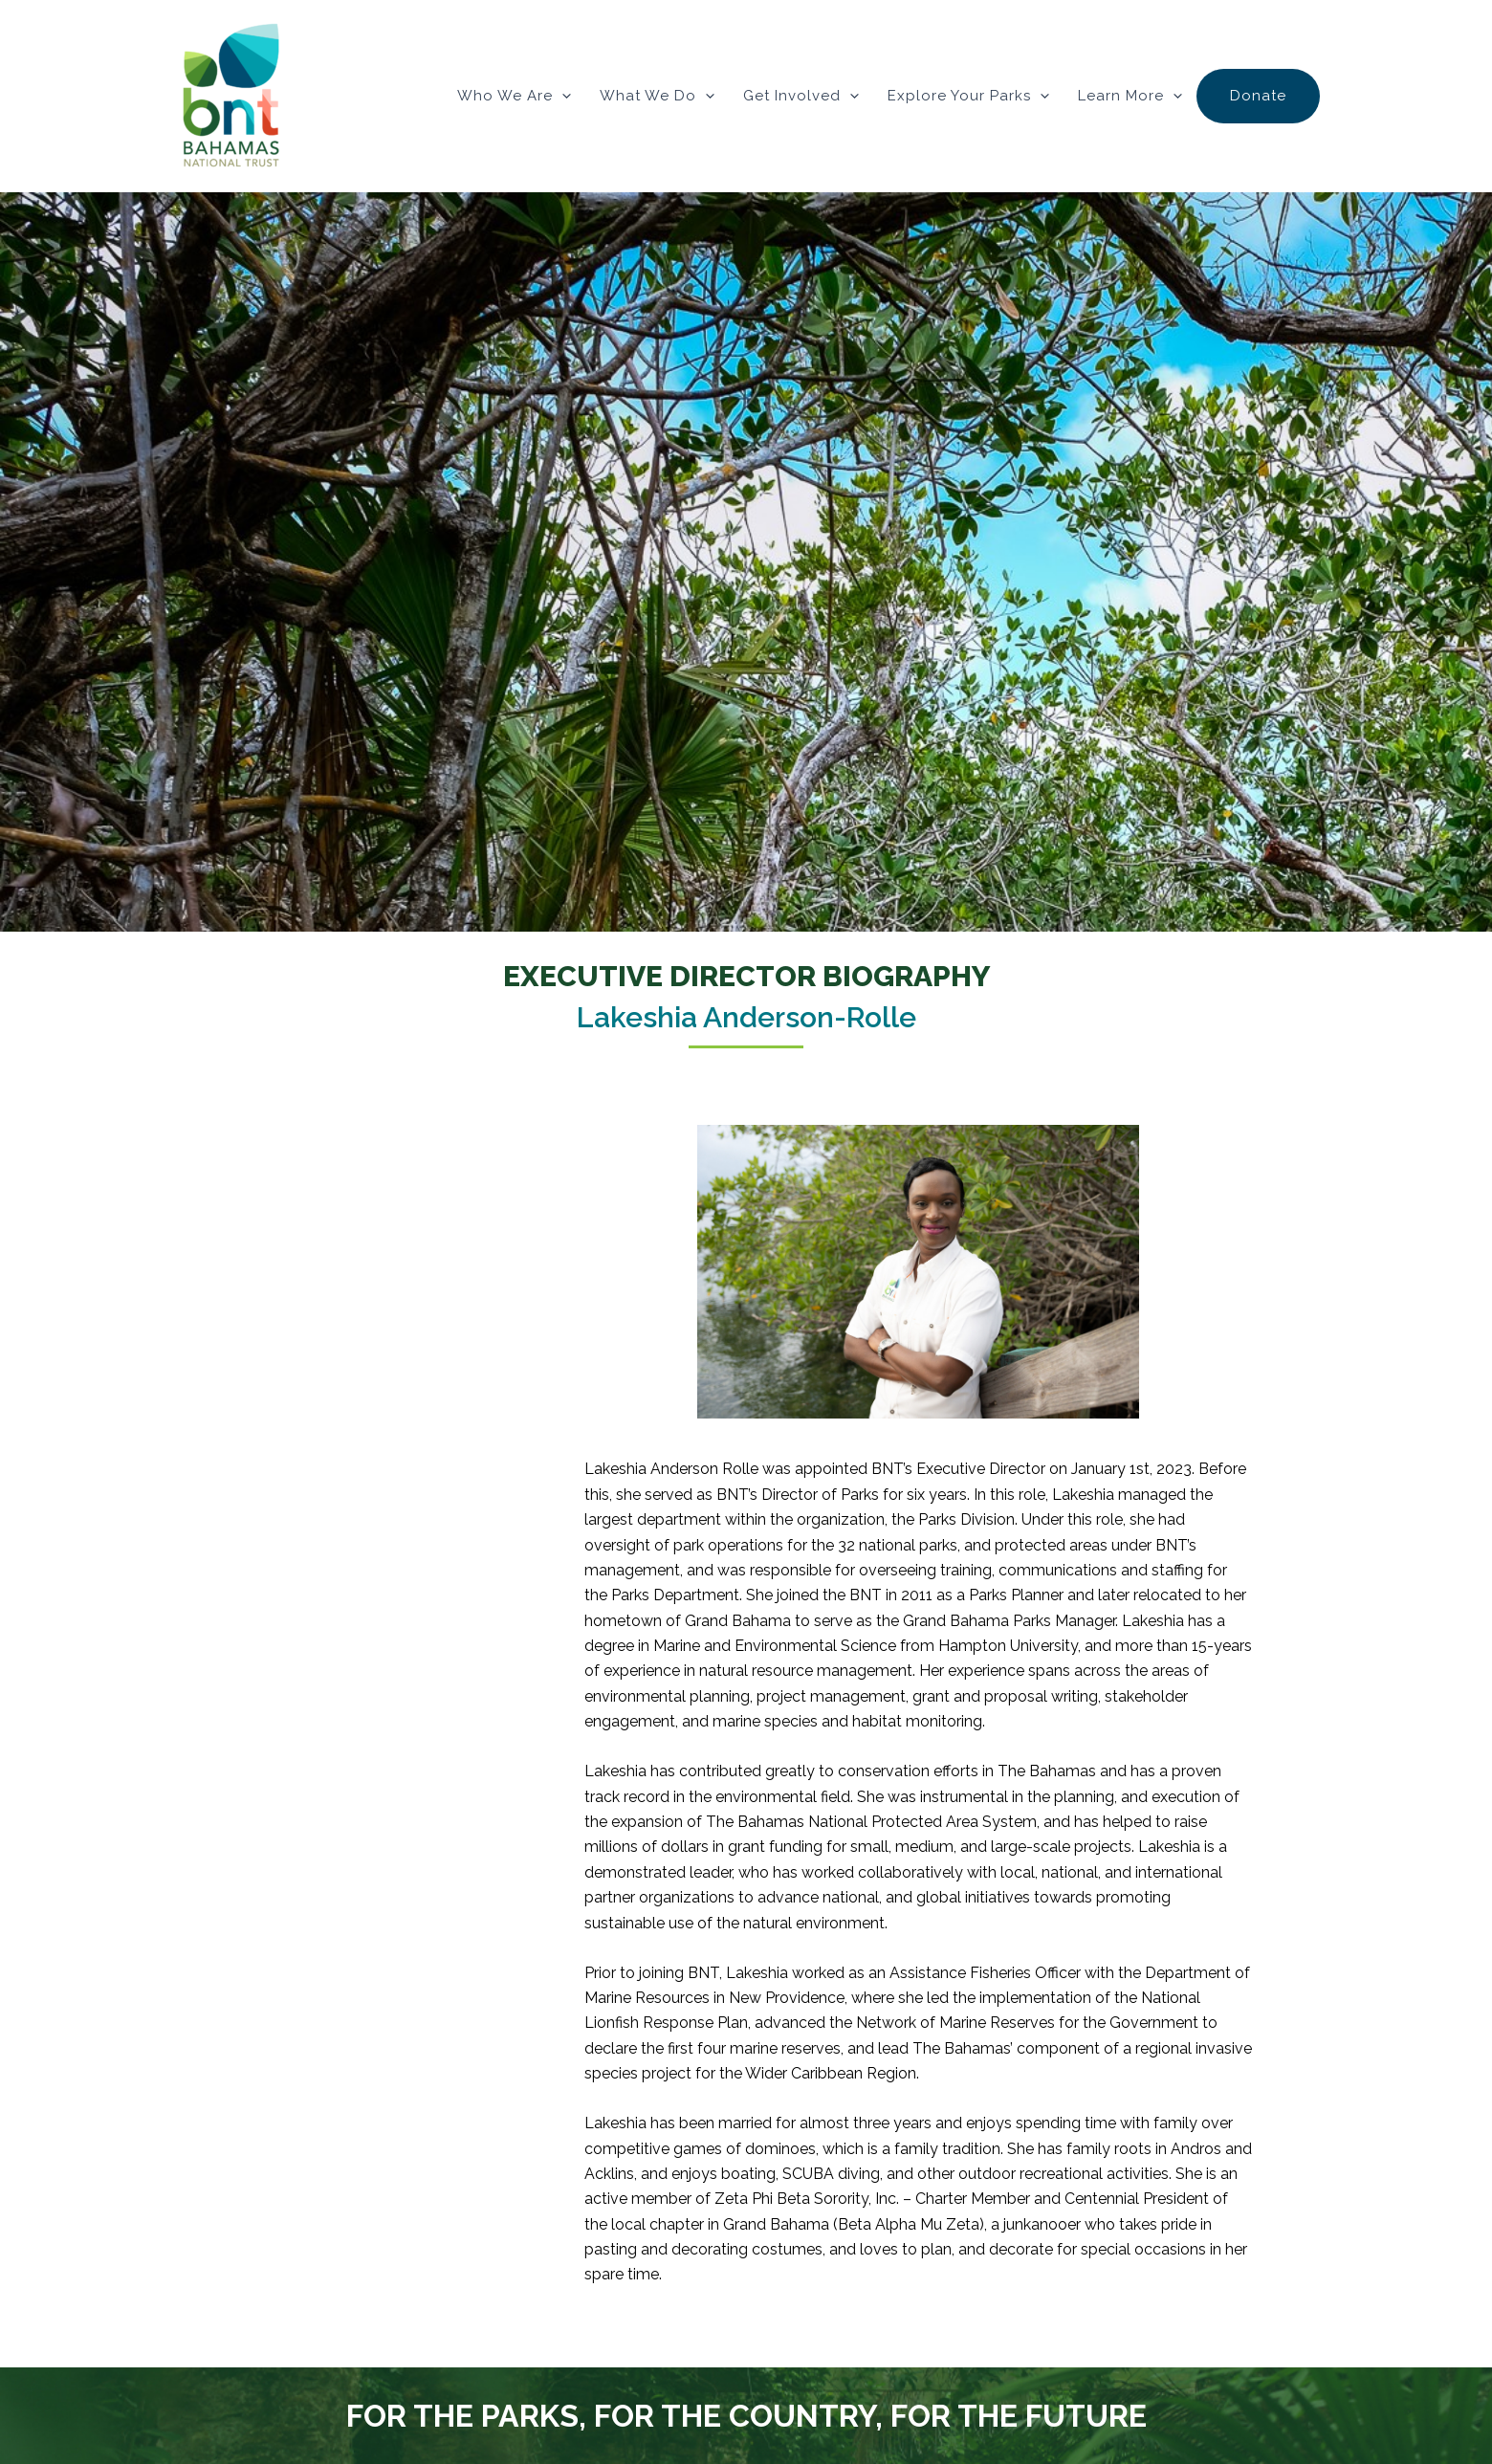 This screenshot has width=1492, height=2464. Describe the element at coordinates (514, 95) in the screenshot. I see `Who We Are` at that location.